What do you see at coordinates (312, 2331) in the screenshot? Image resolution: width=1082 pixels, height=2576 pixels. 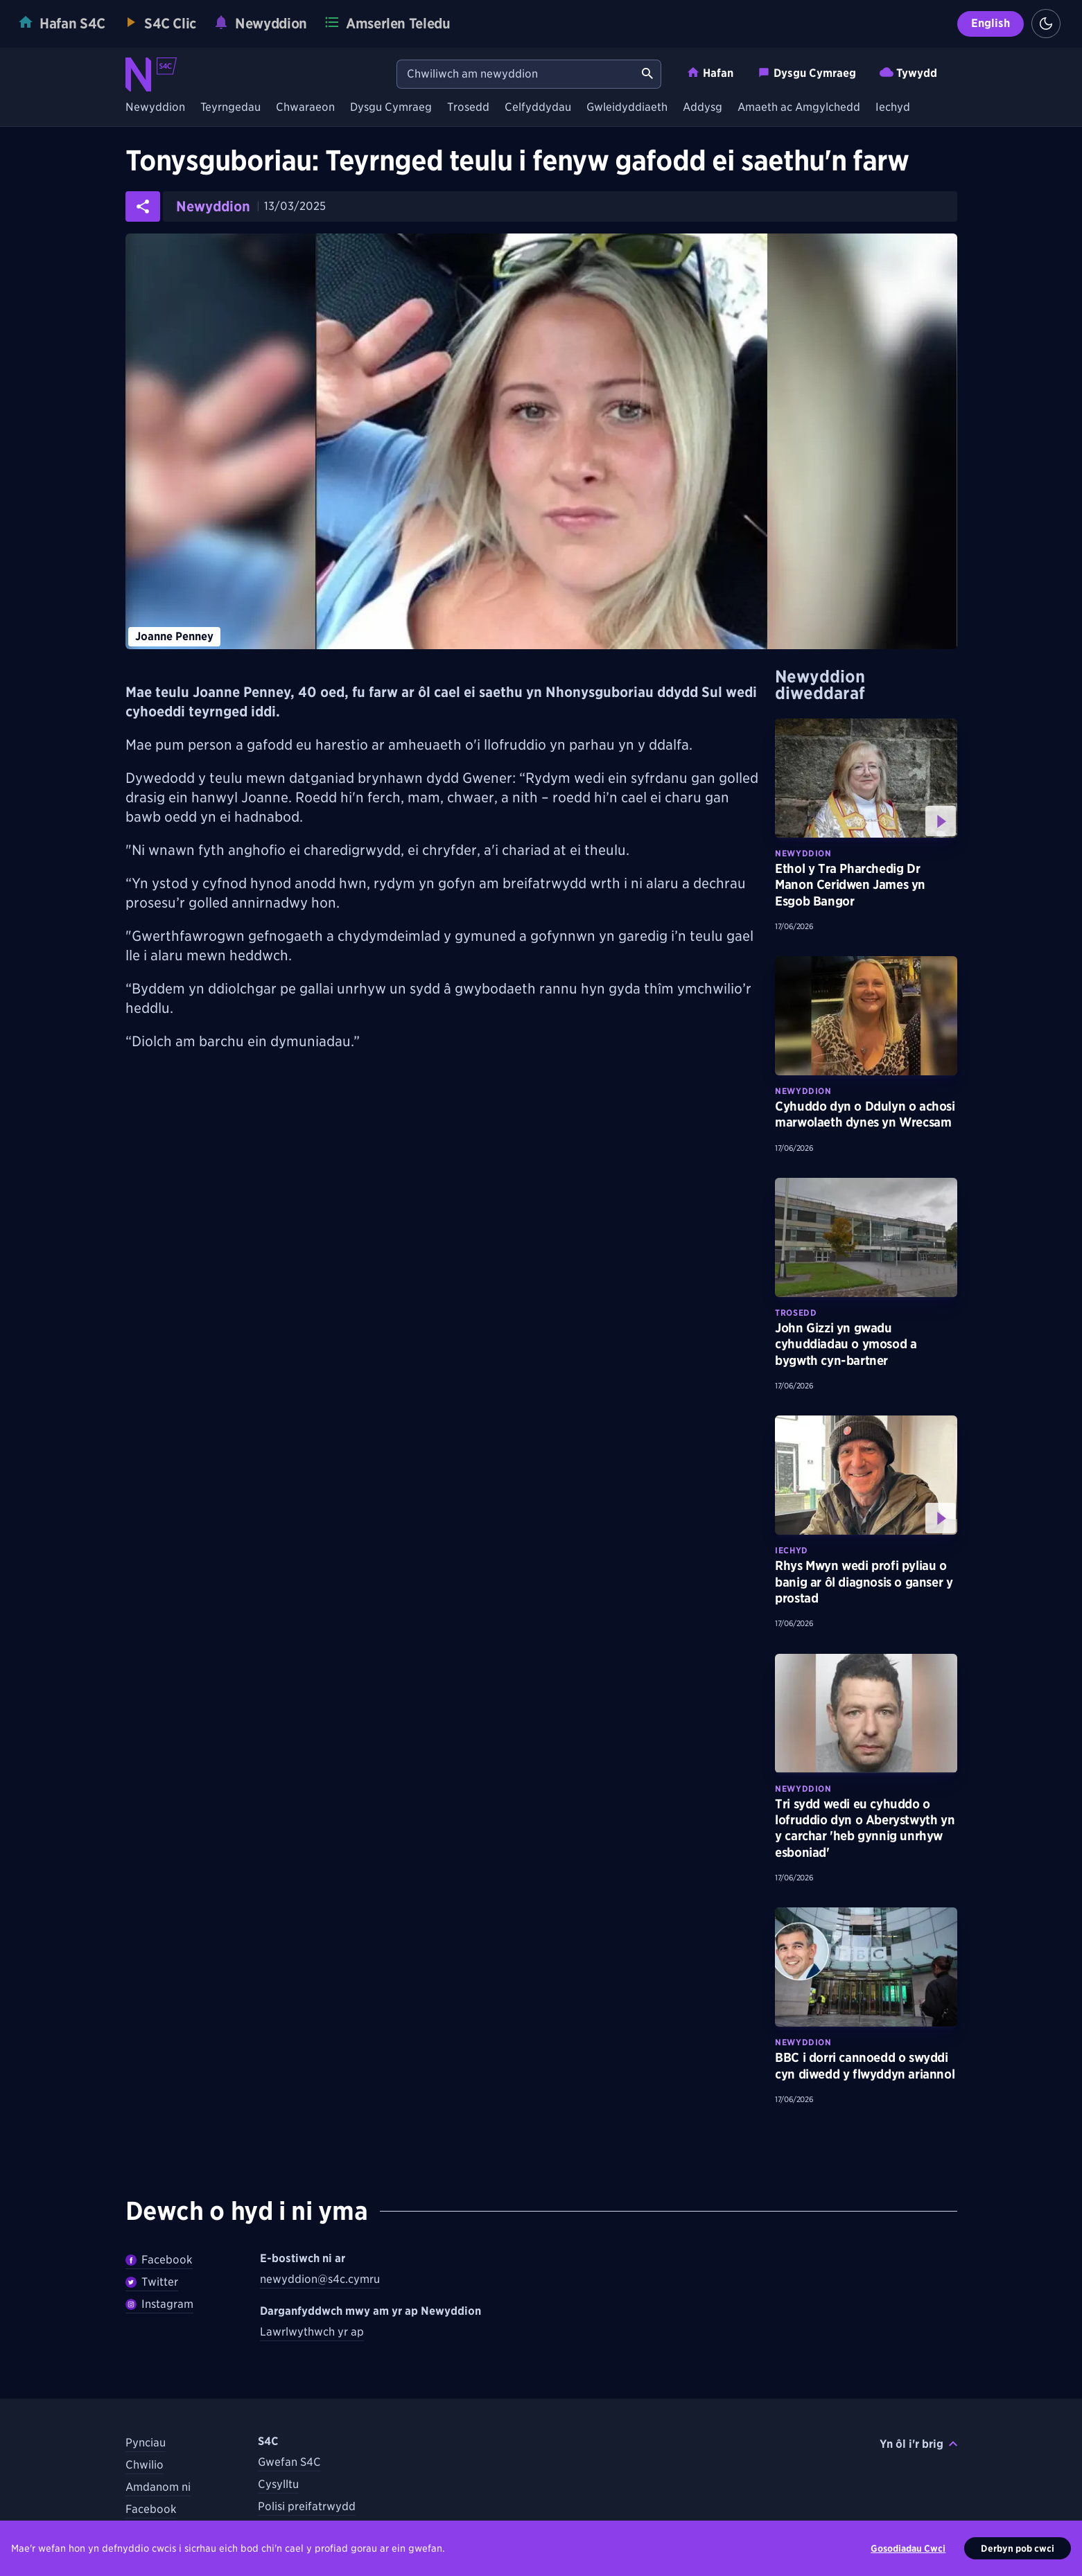 I see `Lawrlwythwch yr ap` at bounding box center [312, 2331].